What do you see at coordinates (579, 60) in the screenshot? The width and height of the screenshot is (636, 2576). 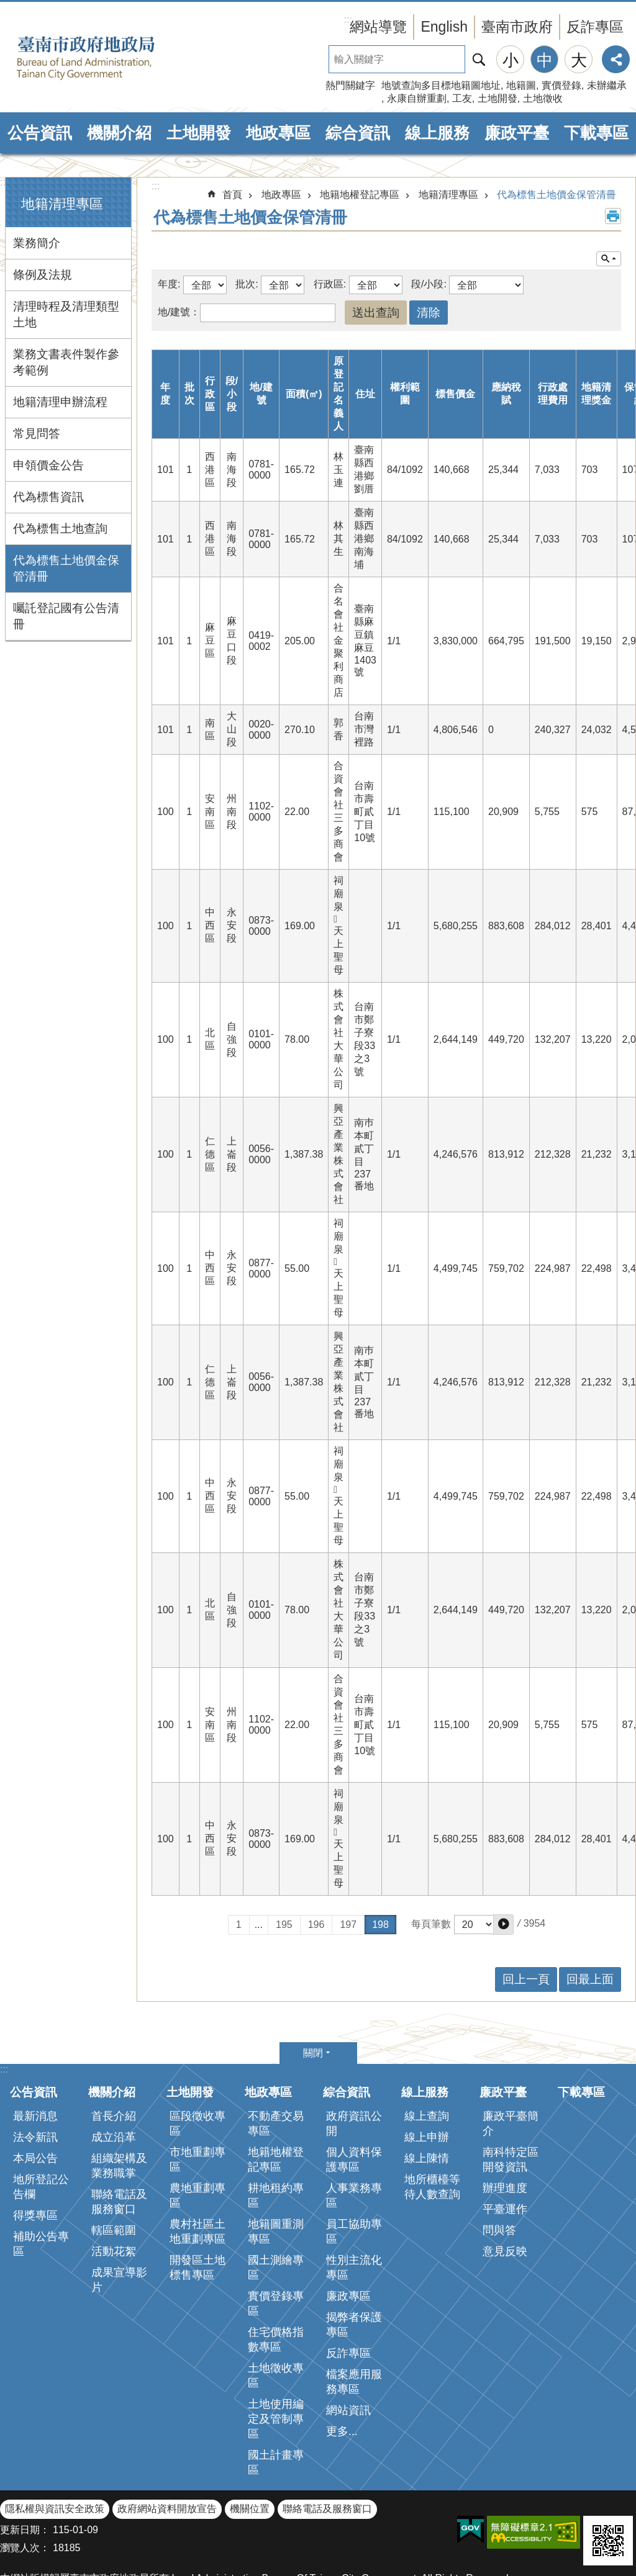 I see `大 [button]` at bounding box center [579, 60].